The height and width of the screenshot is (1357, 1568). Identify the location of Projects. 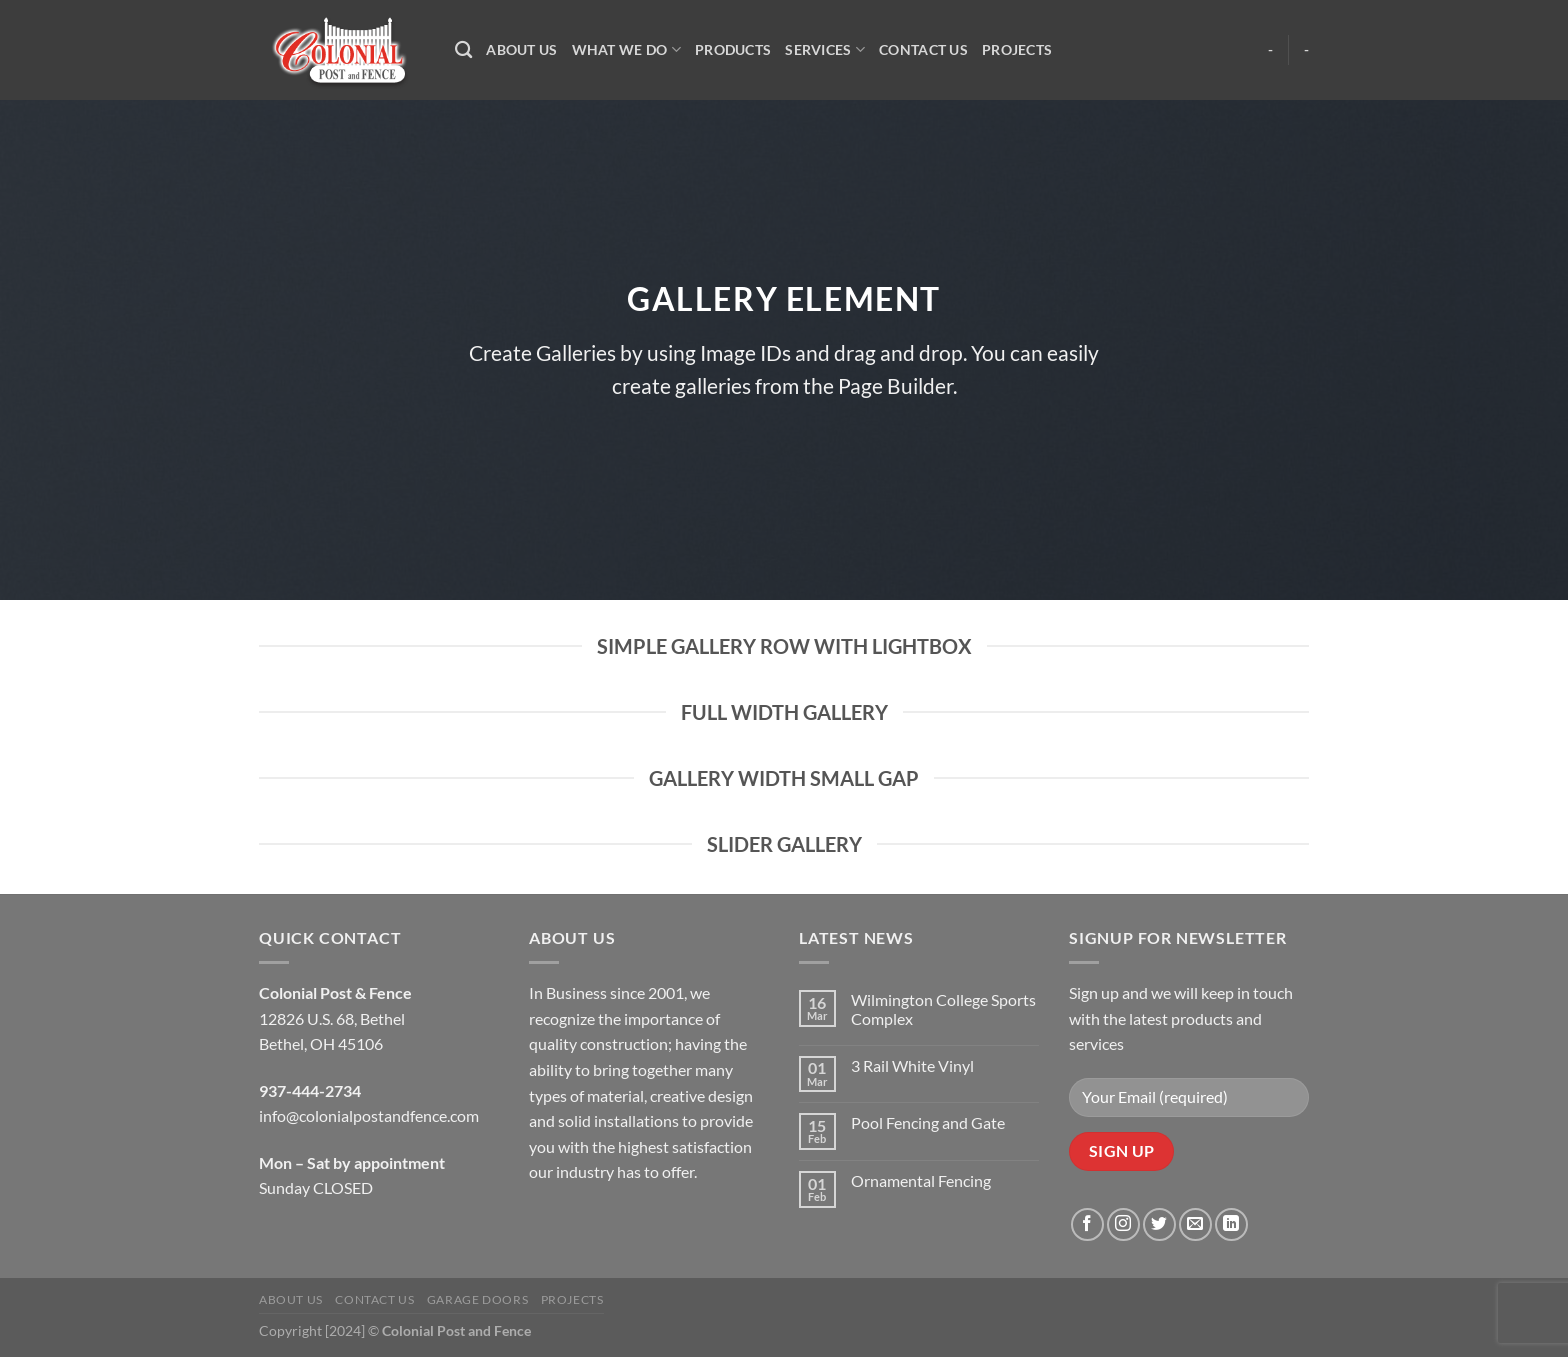
(1017, 49).